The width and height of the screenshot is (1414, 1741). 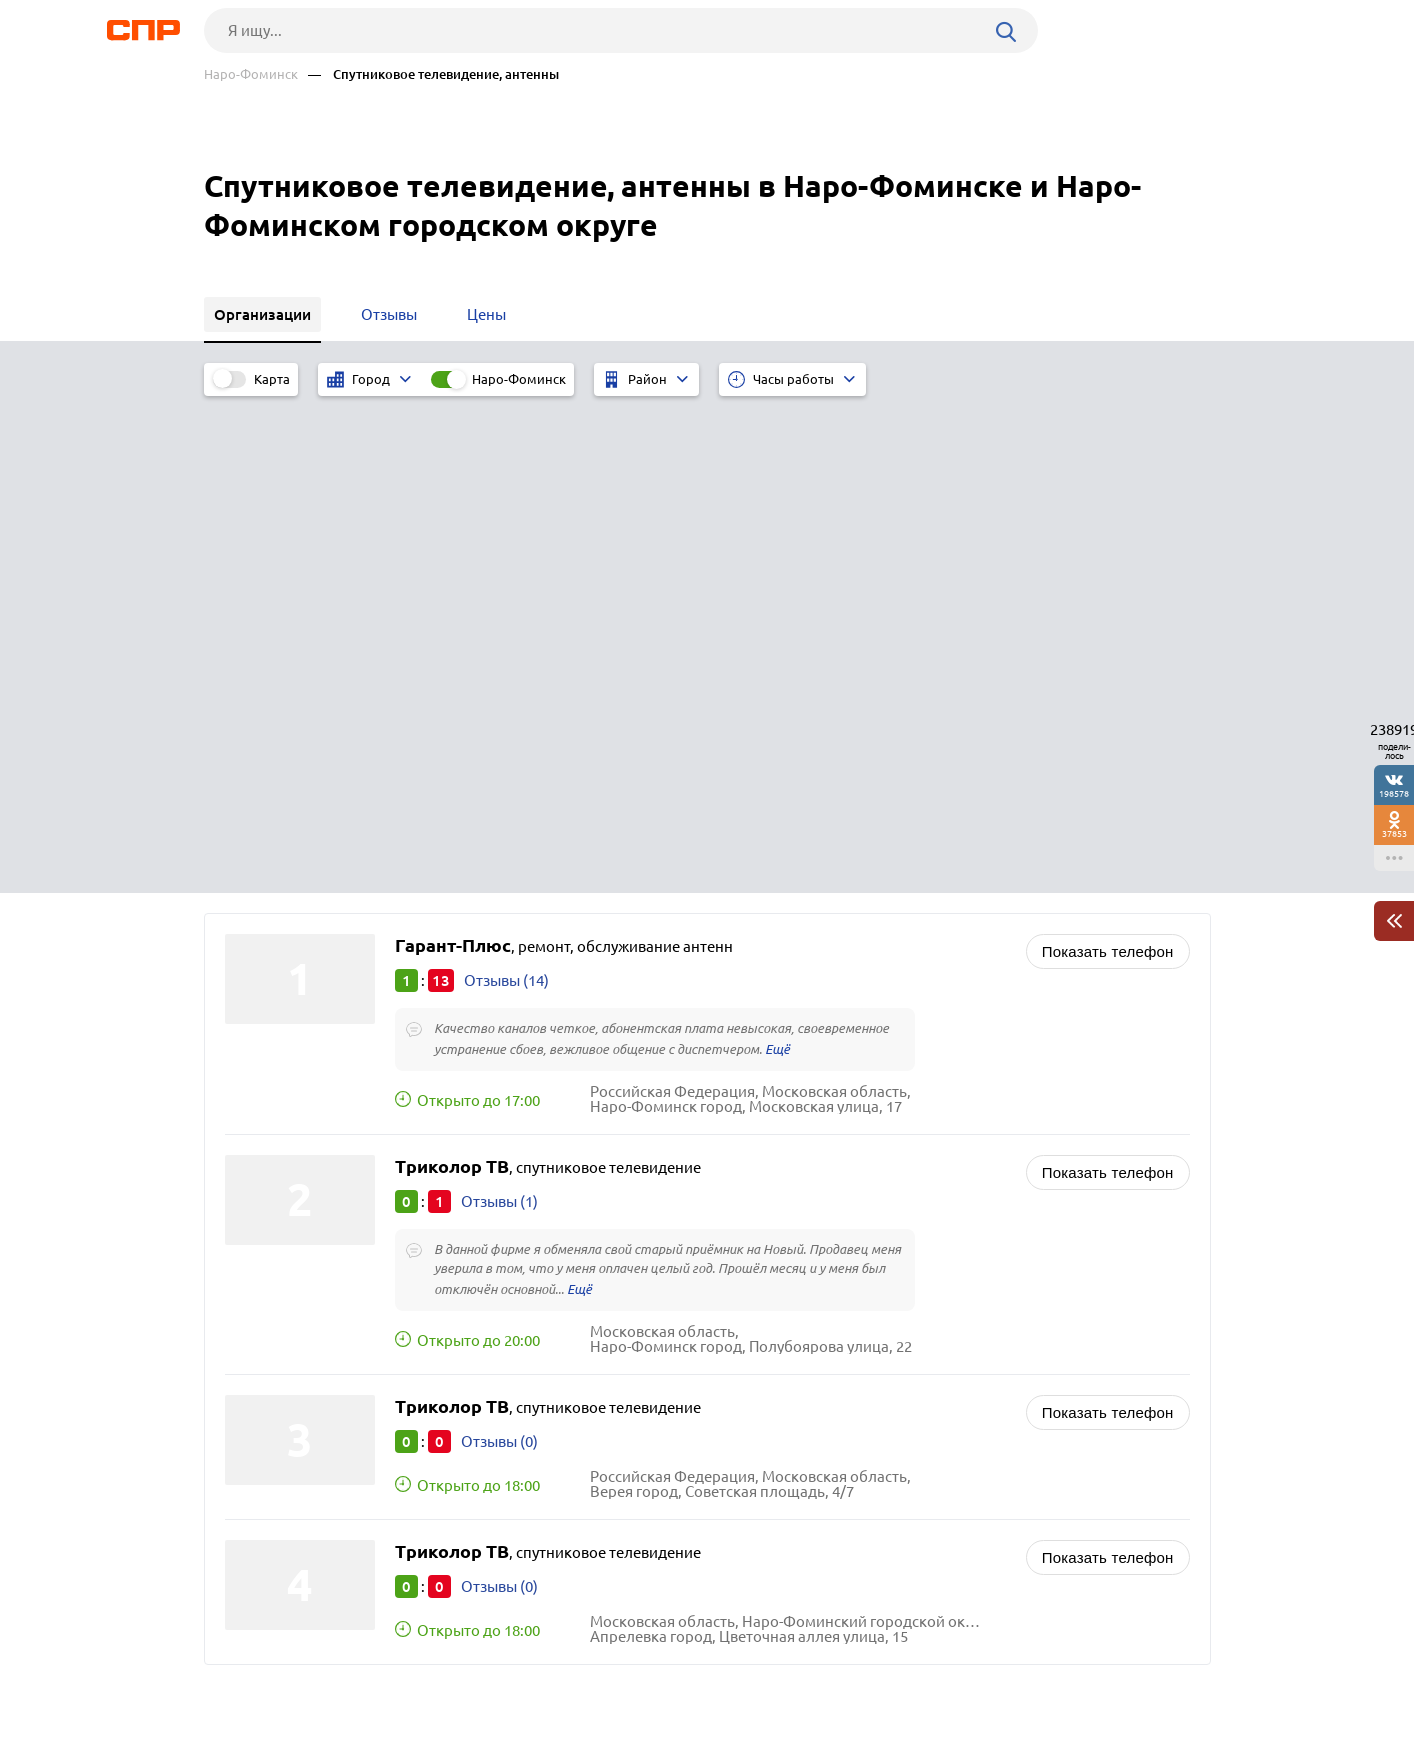 What do you see at coordinates (251, 74) in the screenshot?
I see `Наро-Фоминск` at bounding box center [251, 74].